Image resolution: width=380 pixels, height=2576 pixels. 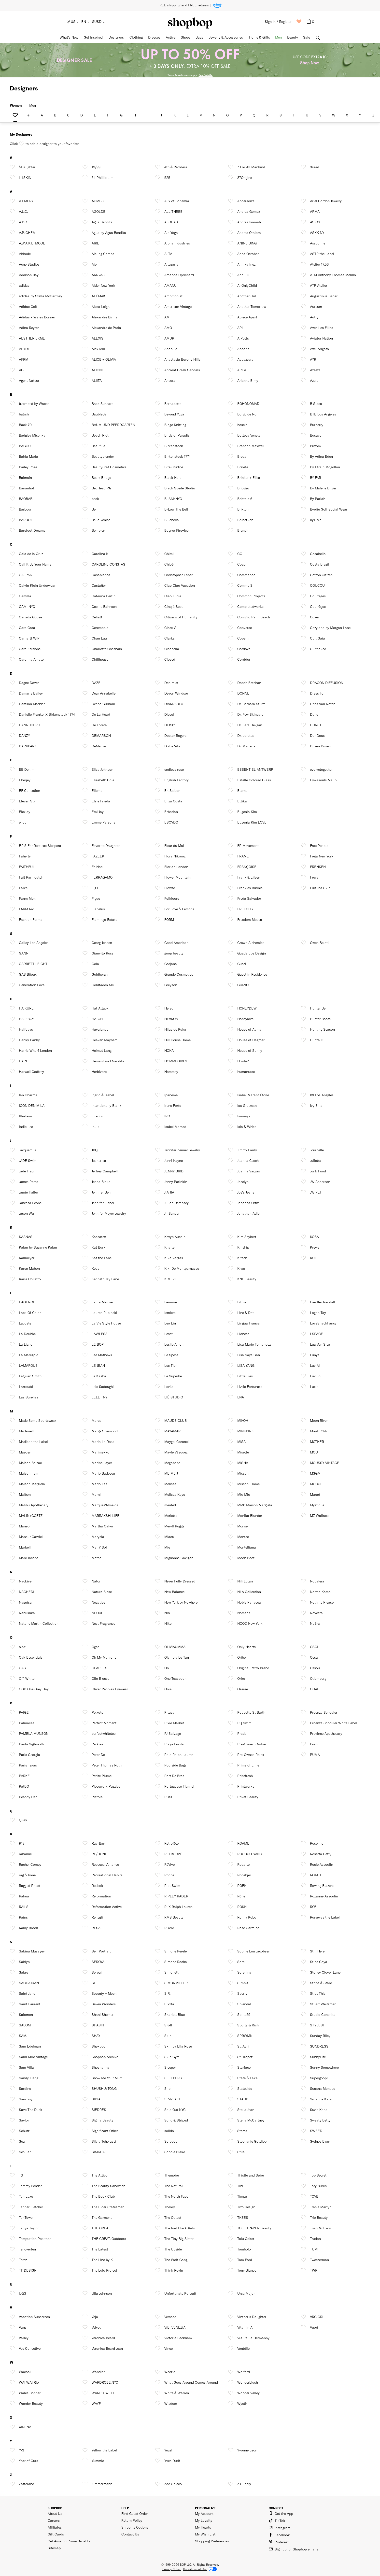 What do you see at coordinates (178, 306) in the screenshot?
I see `American Vintage` at bounding box center [178, 306].